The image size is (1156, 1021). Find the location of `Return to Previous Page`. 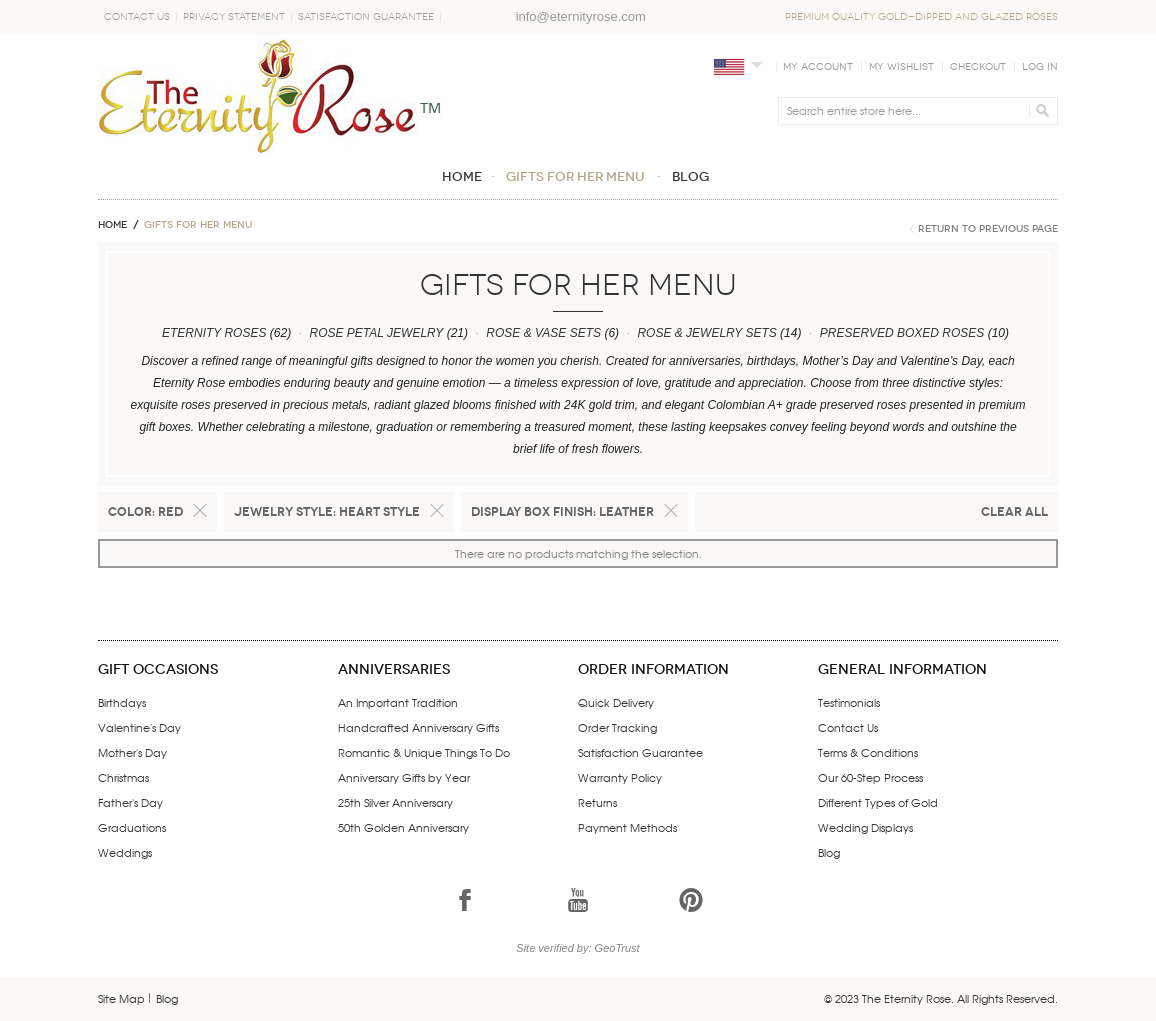

Return to Previous Page is located at coordinates (988, 229).